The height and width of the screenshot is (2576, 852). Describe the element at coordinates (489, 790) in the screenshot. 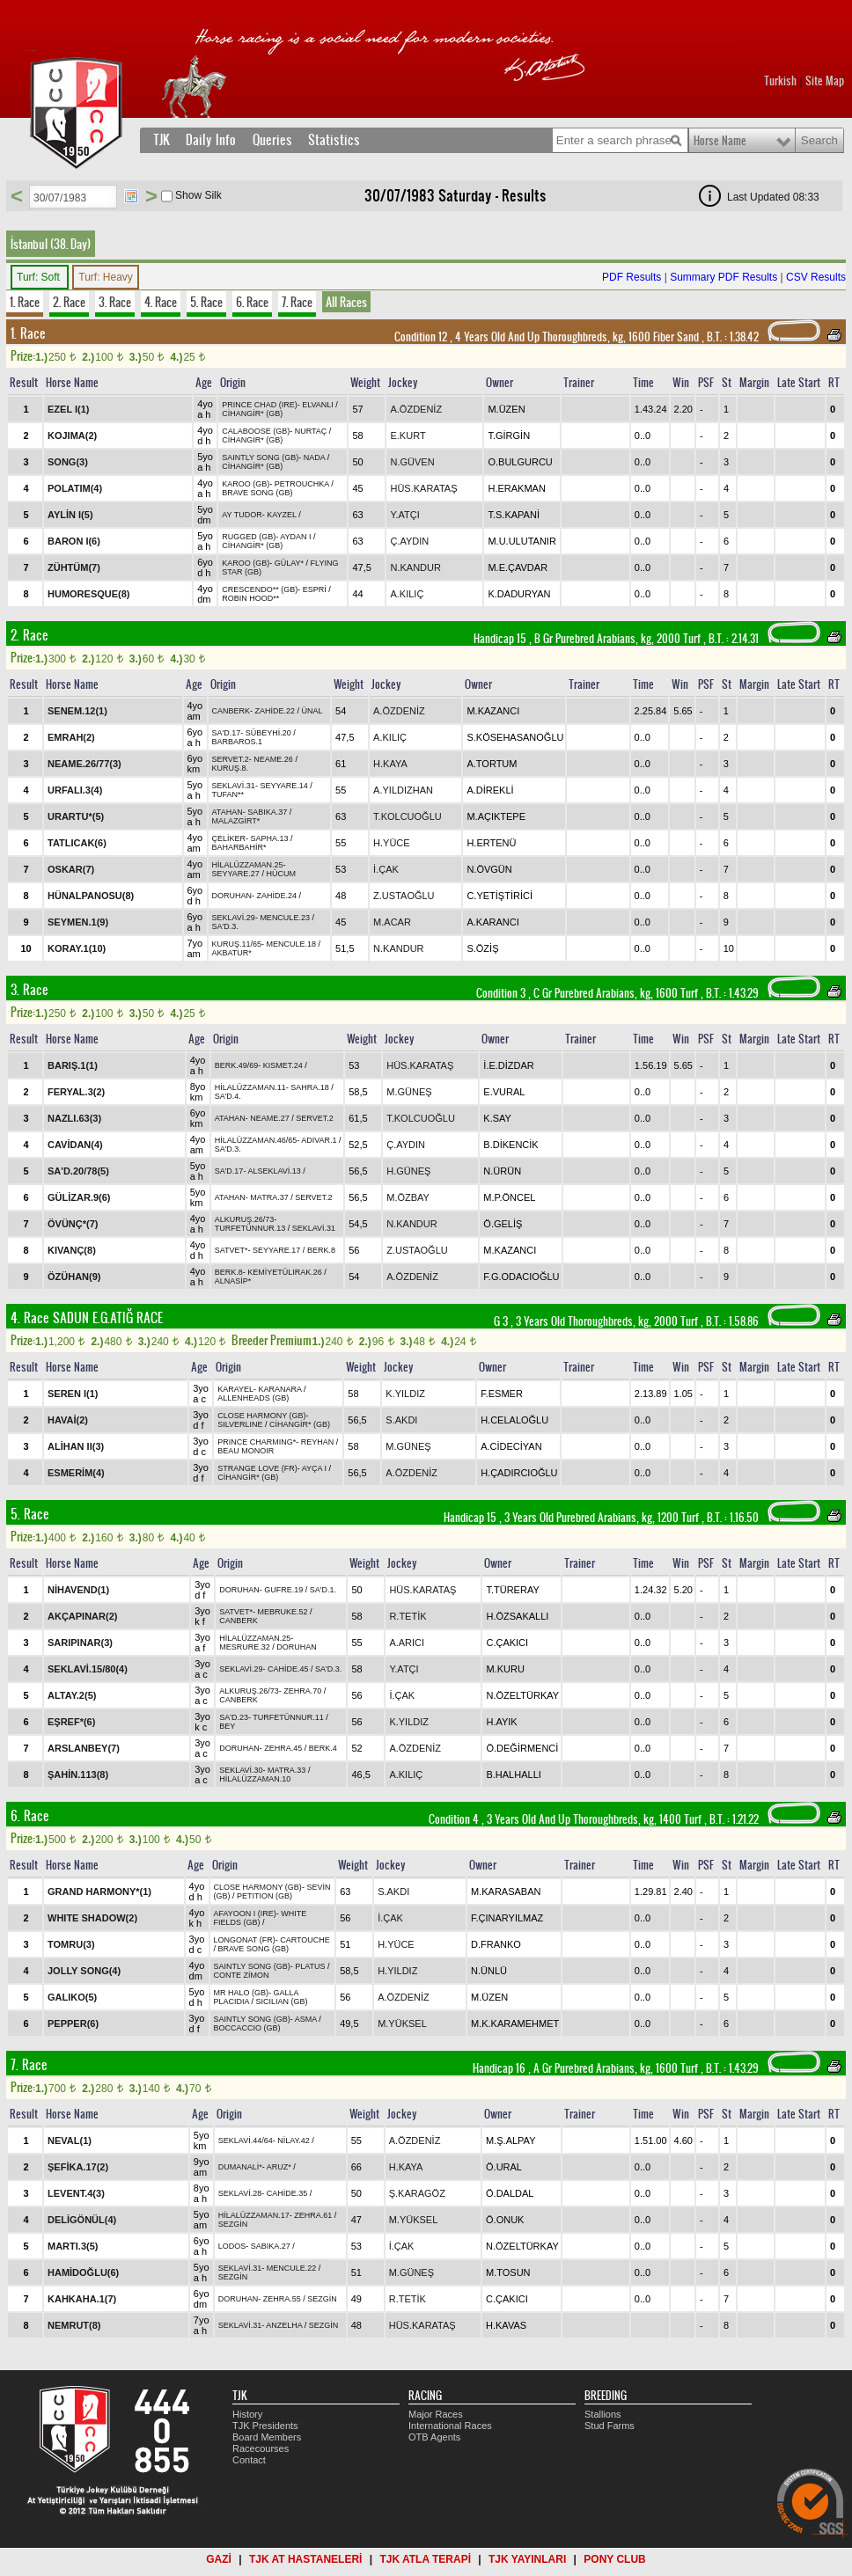

I see `A.DİREKLİ` at that location.